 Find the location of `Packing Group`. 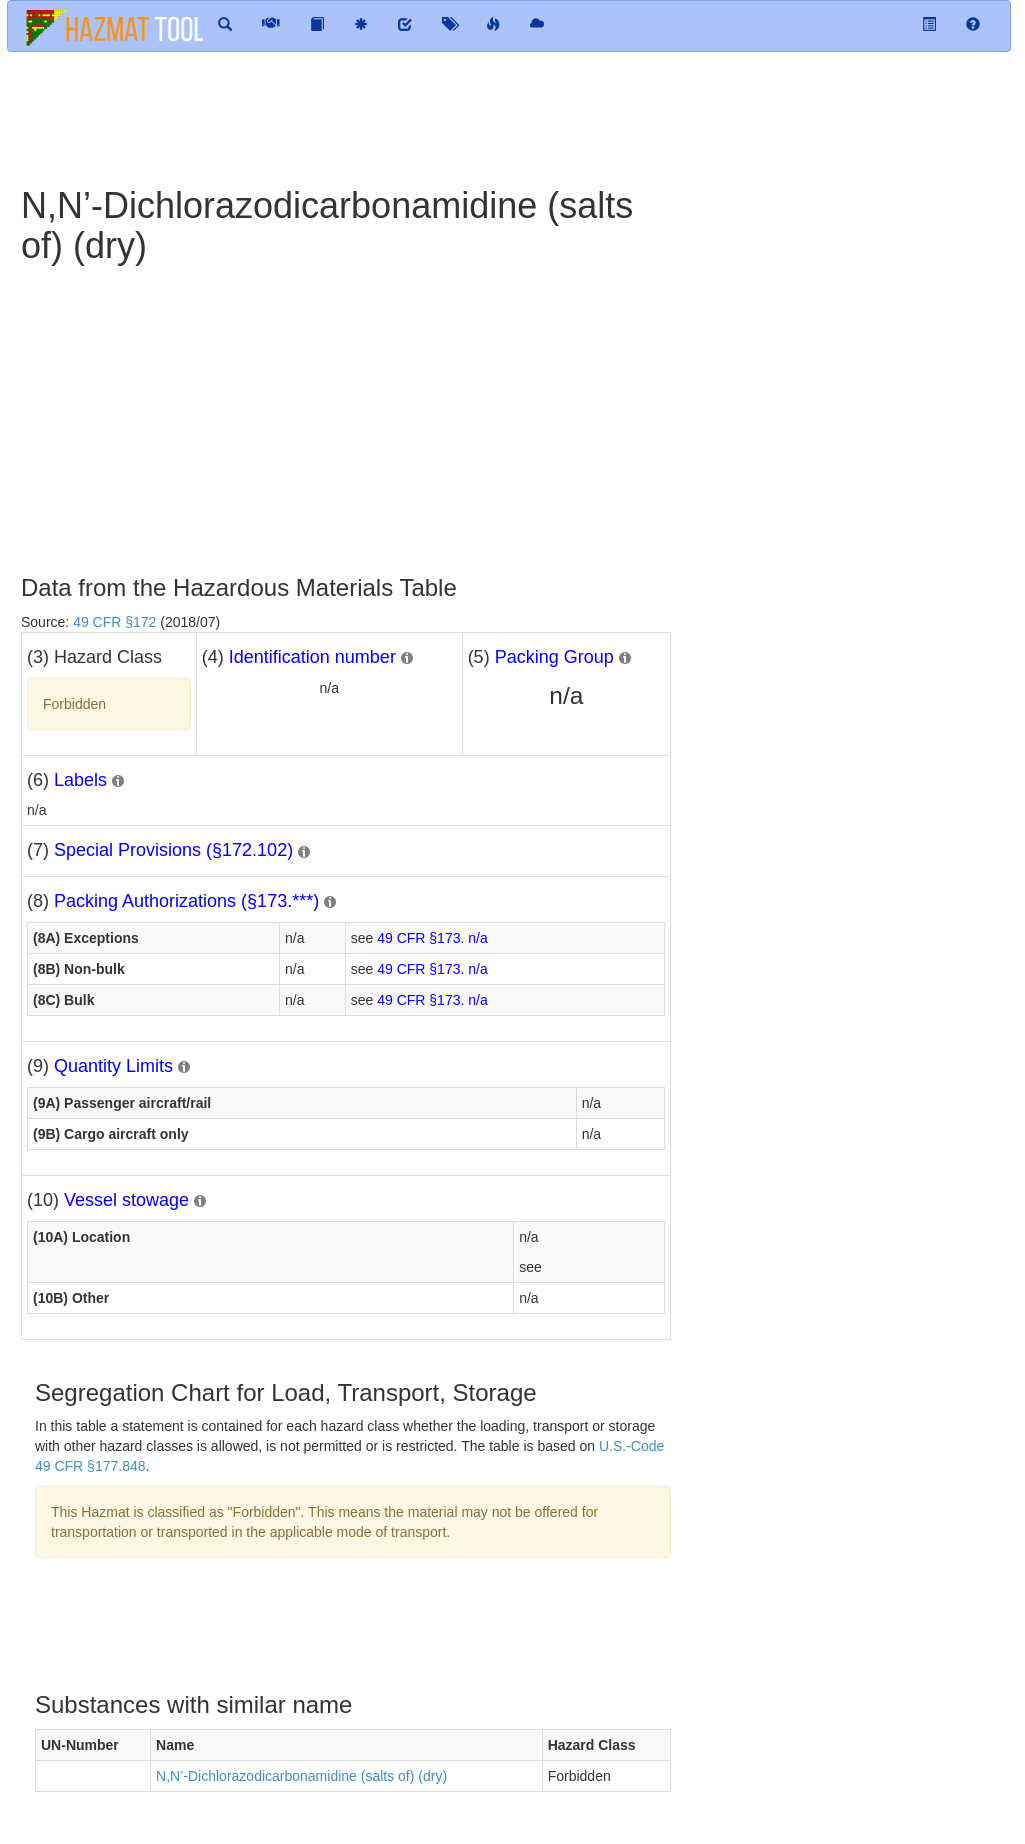

Packing Group is located at coordinates (554, 657).